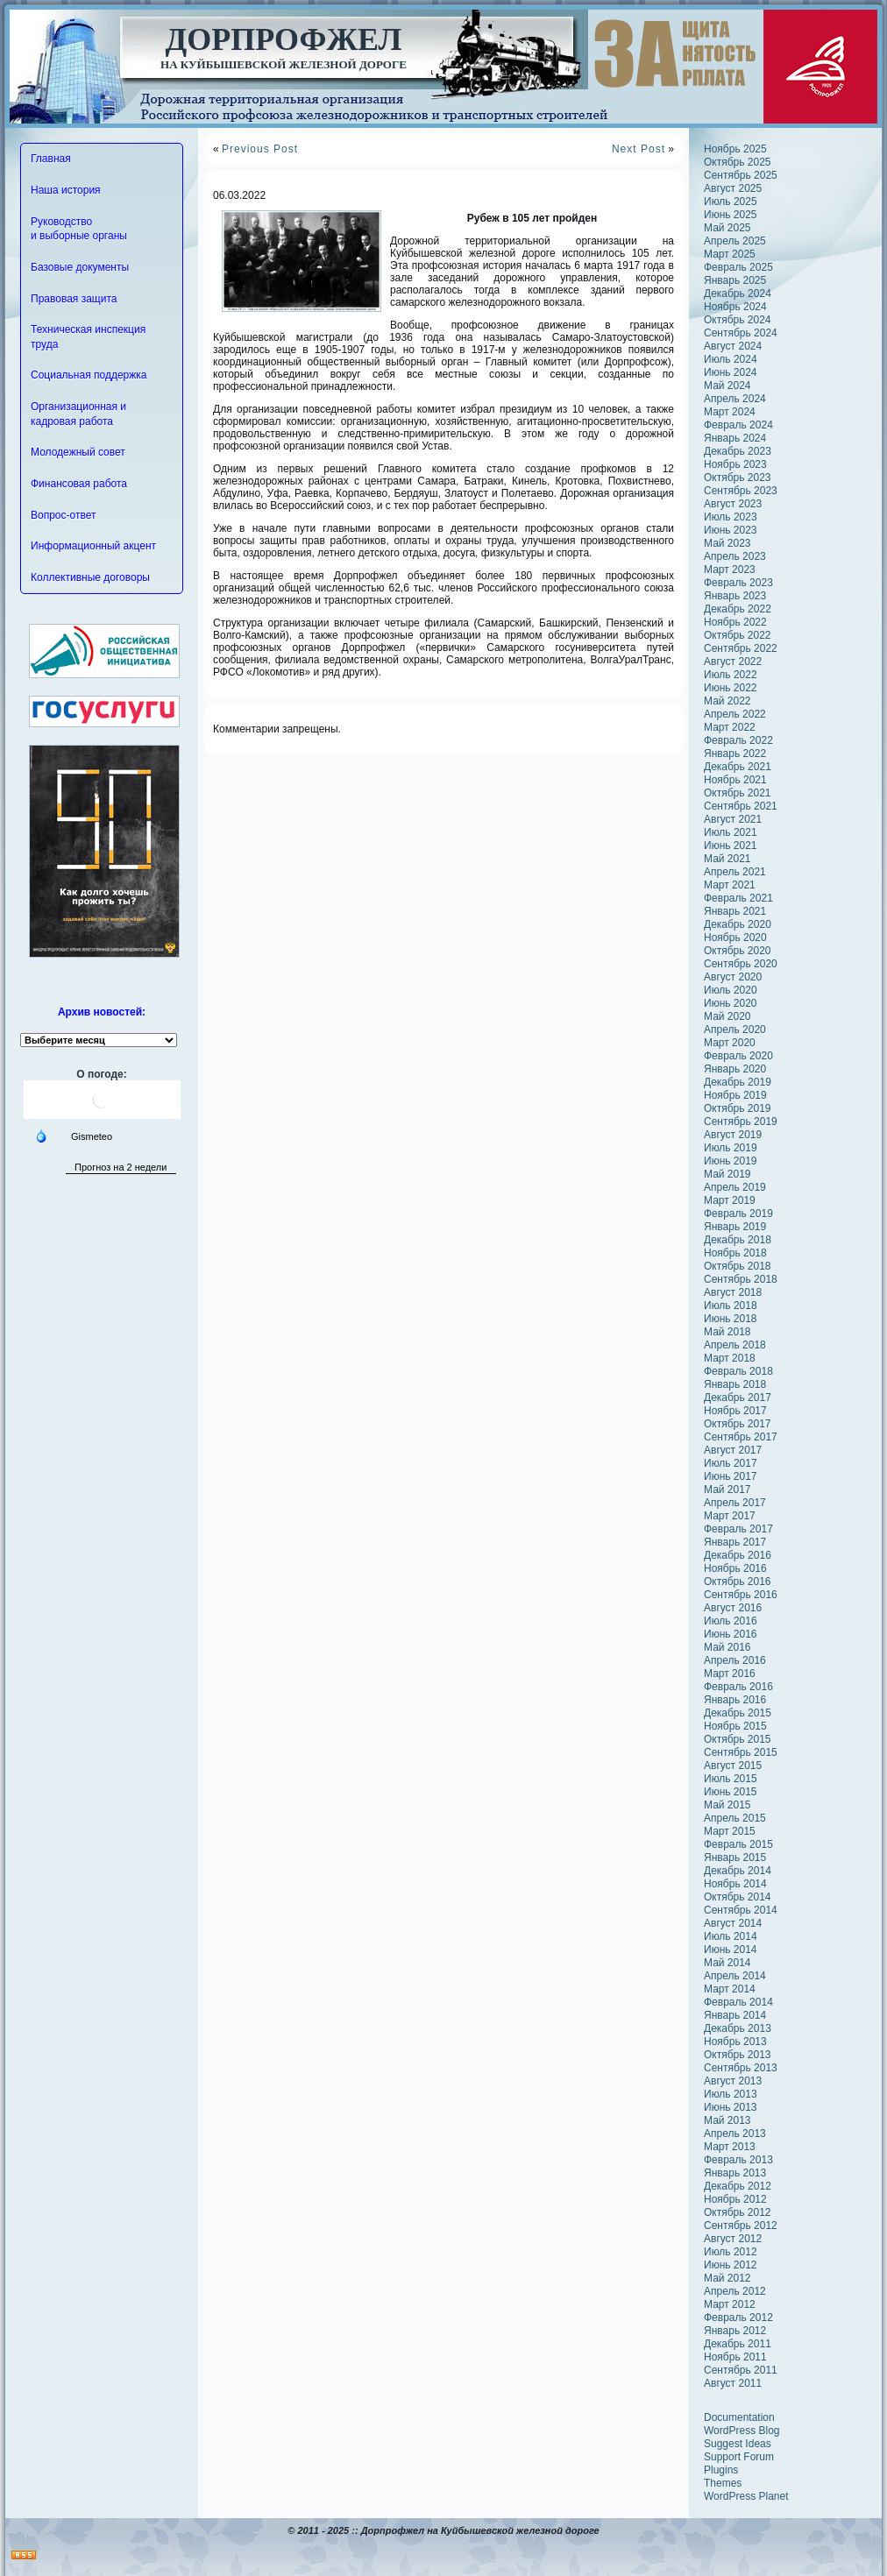  Describe the element at coordinates (727, 385) in the screenshot. I see `Май 2024` at that location.